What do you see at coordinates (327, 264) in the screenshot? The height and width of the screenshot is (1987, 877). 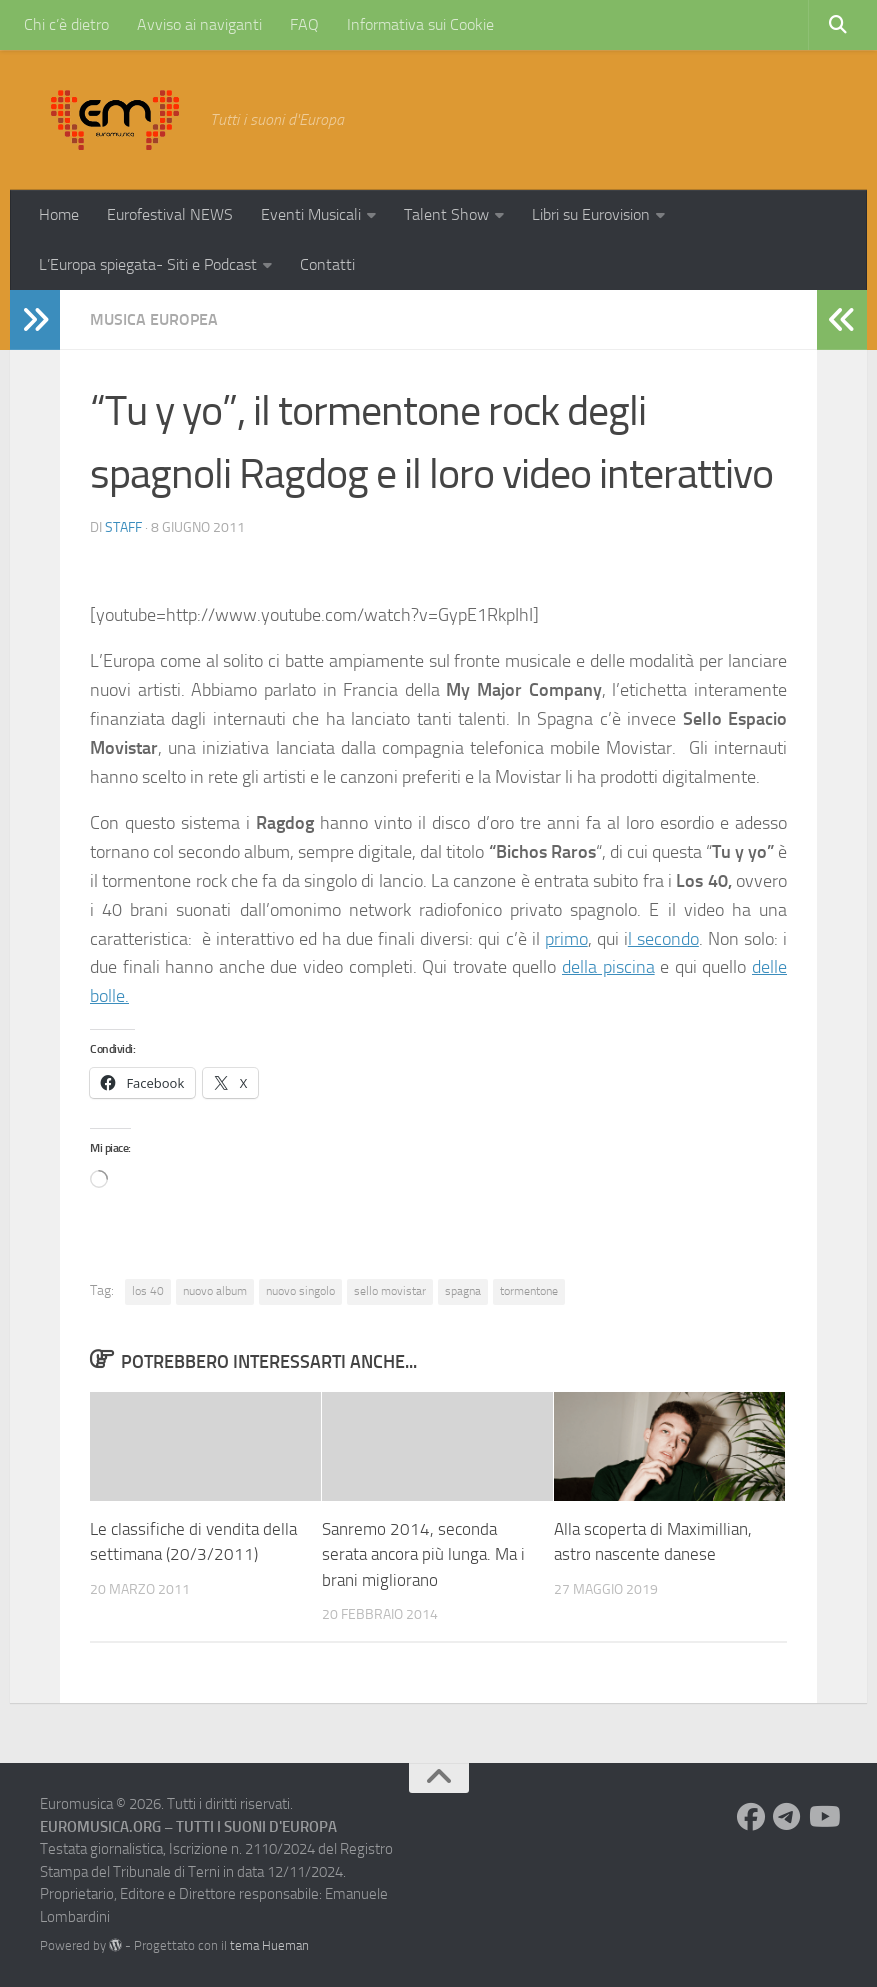 I see `Contatti` at bounding box center [327, 264].